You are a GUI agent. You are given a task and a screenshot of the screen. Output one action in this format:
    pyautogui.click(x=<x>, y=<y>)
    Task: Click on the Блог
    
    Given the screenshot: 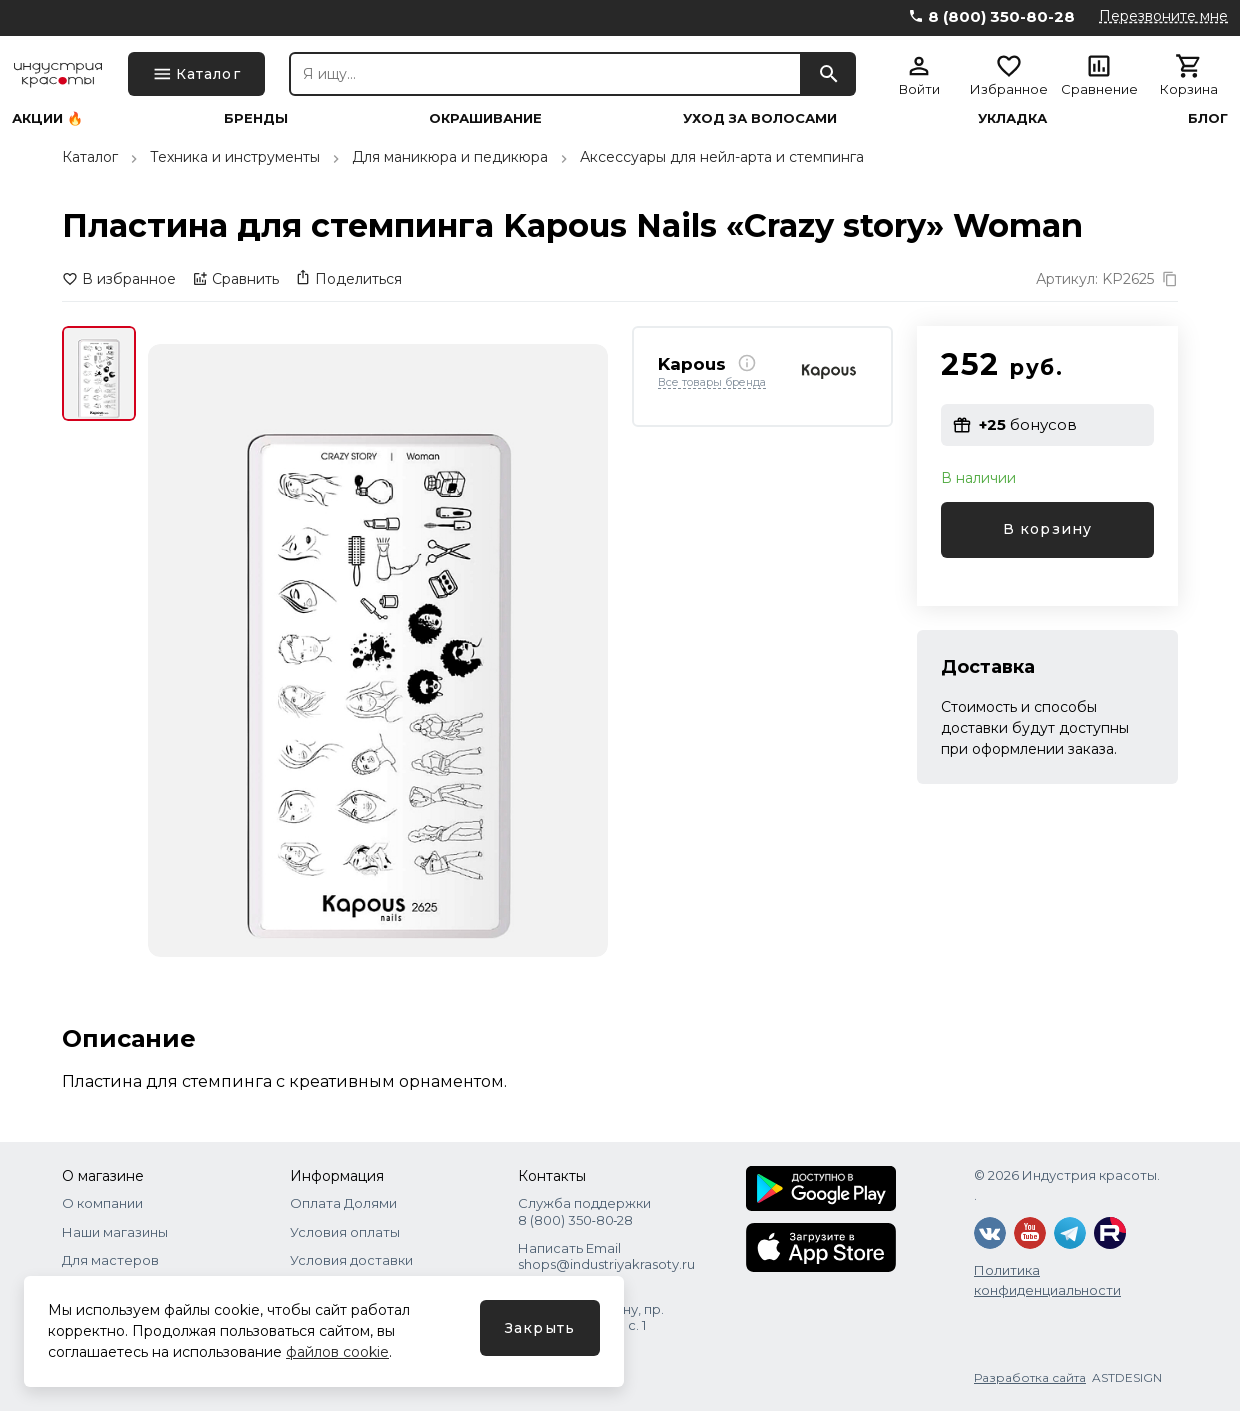 What is the action you would take?
    pyautogui.click(x=1208, y=118)
    